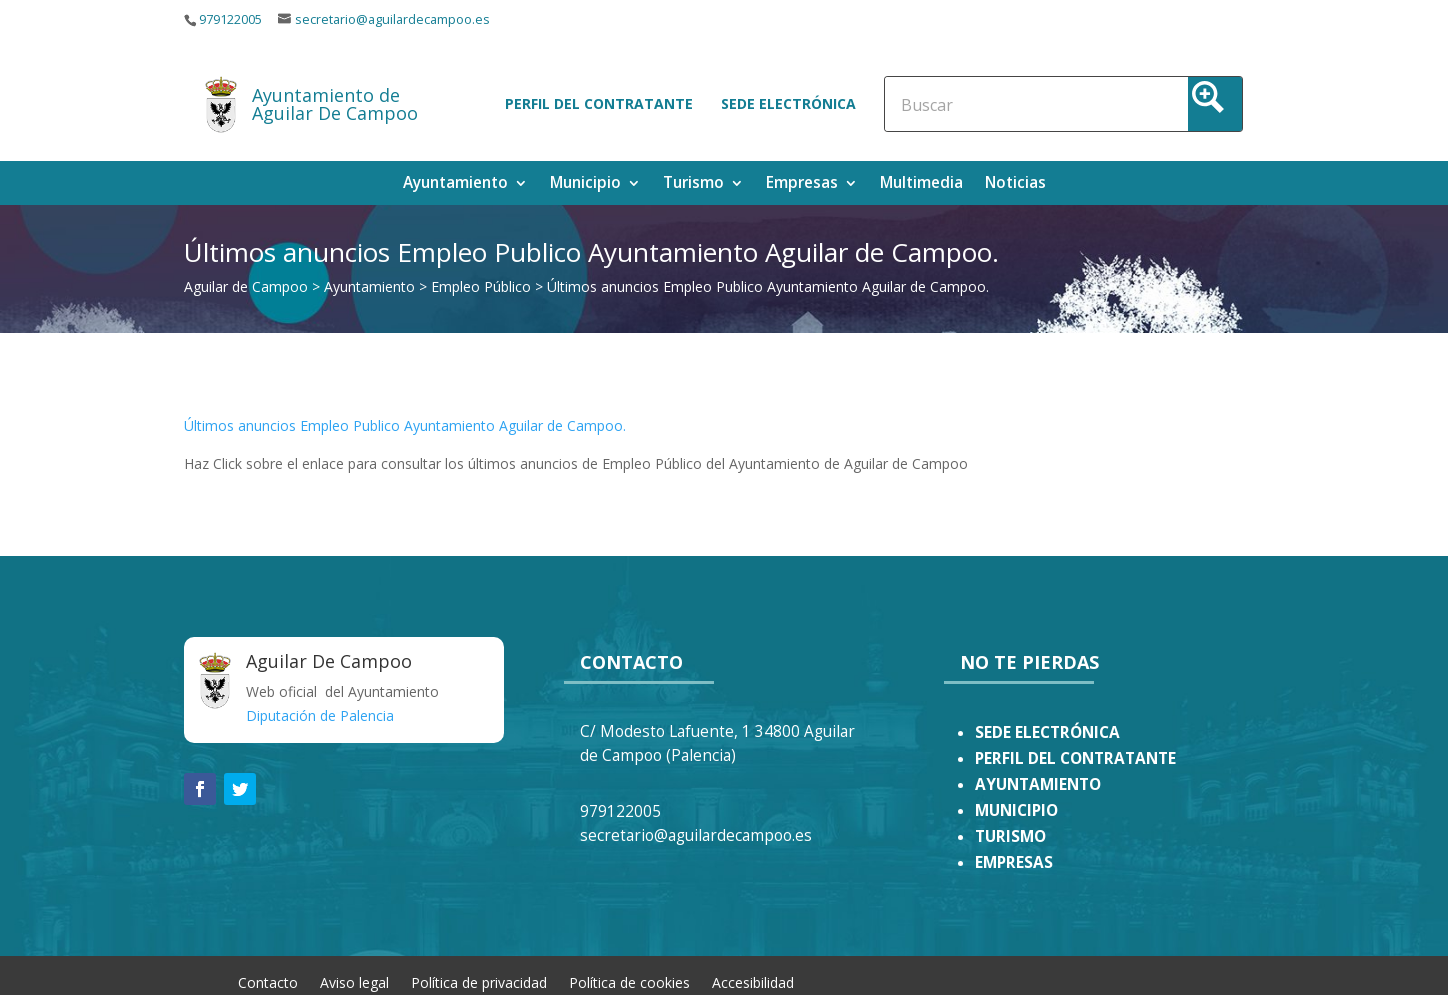  Describe the element at coordinates (268, 981) in the screenshot. I see `Contacto` at that location.